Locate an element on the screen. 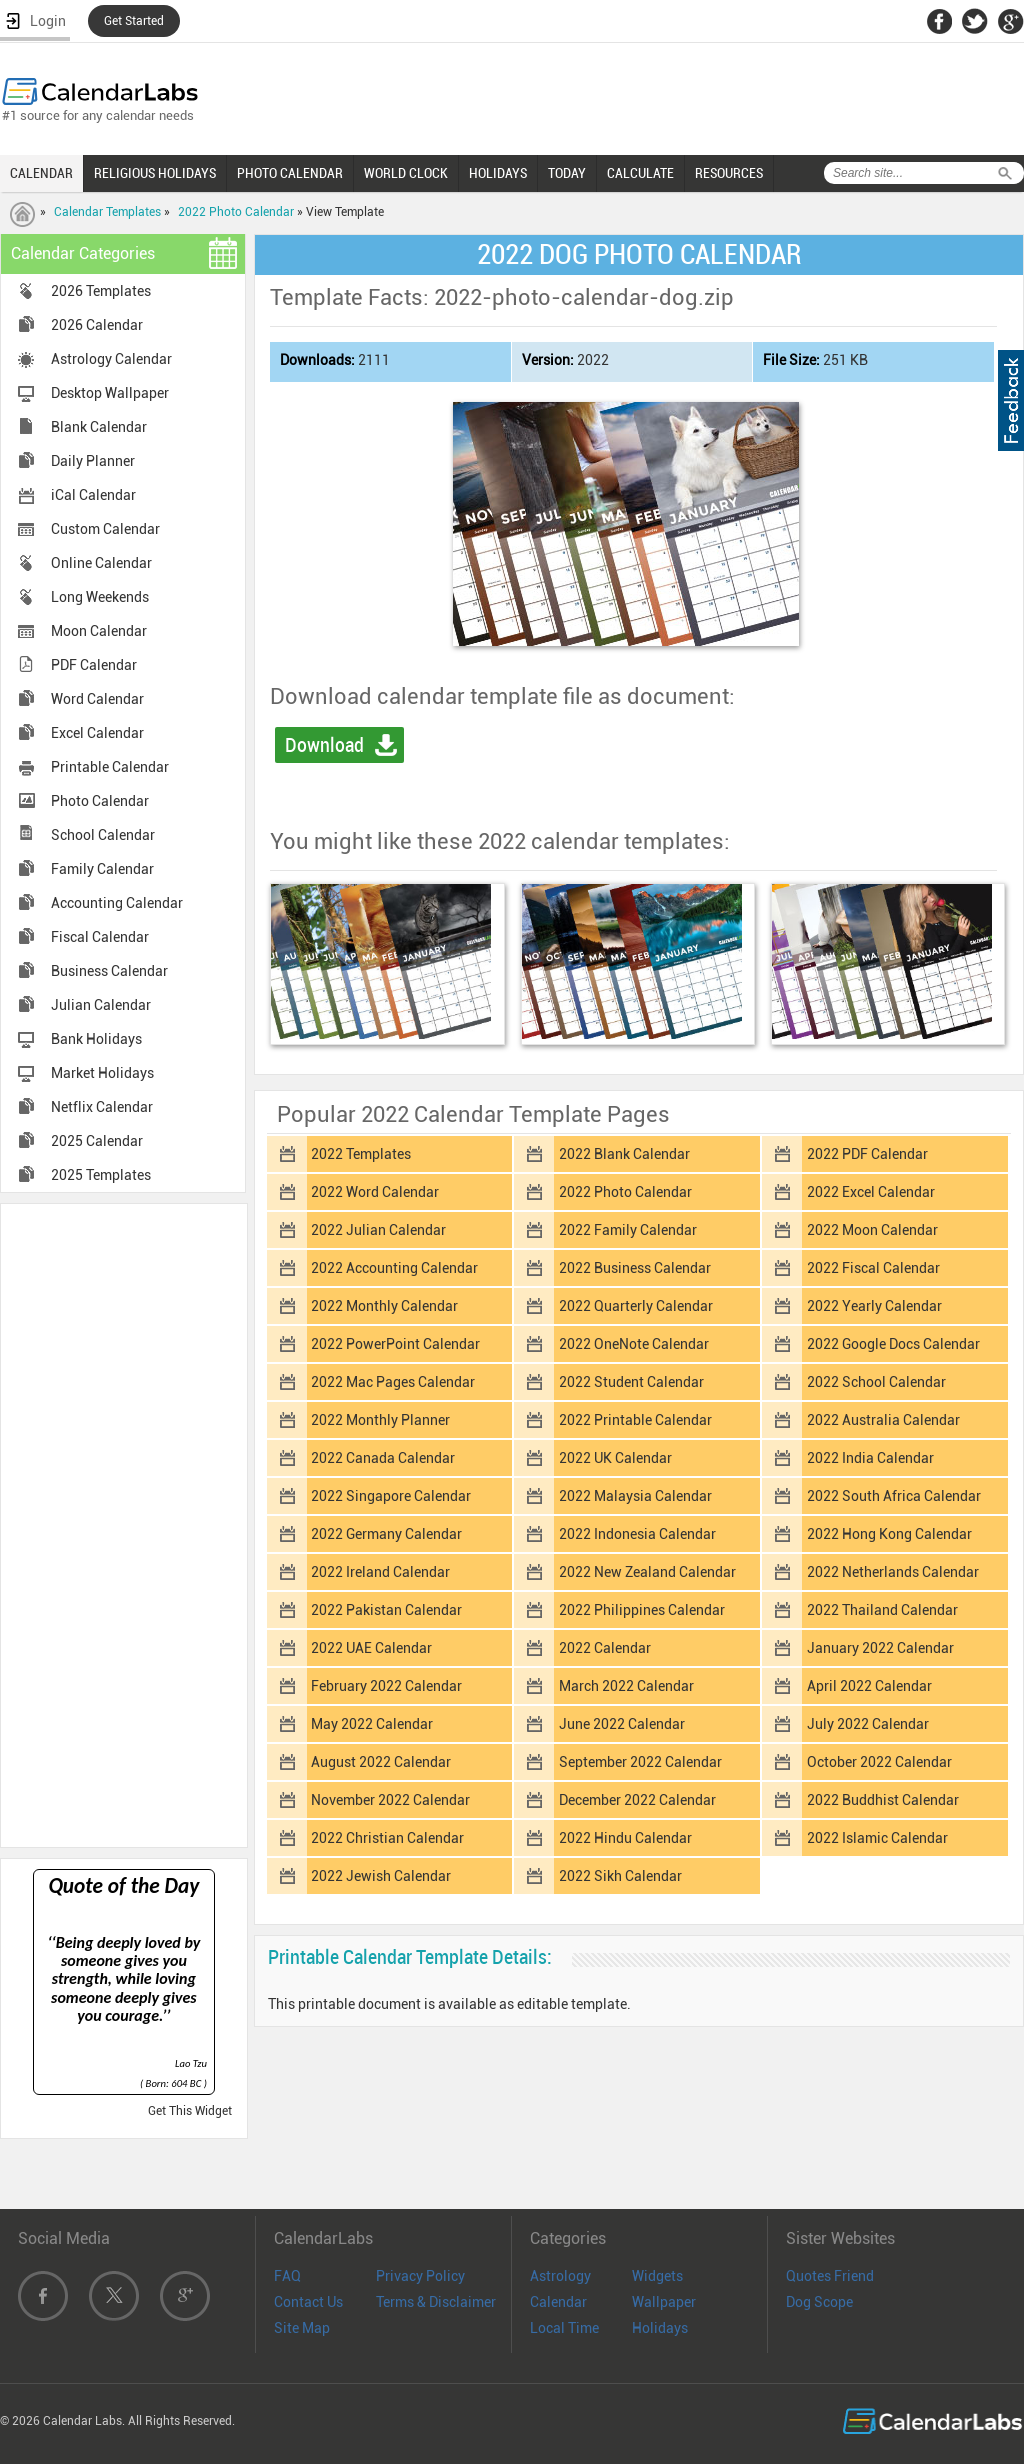 The image size is (1024, 2464). Terms & Disclaimer is located at coordinates (436, 2302).